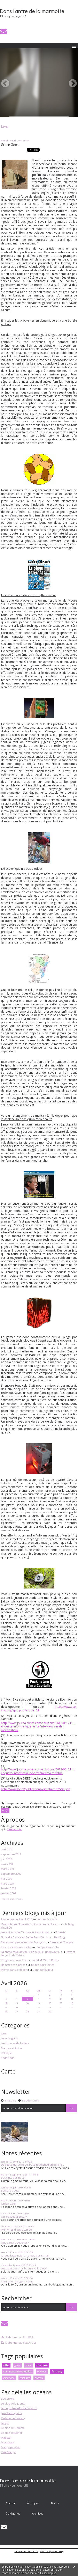 The width and height of the screenshot is (78, 2576). What do you see at coordinates (6, 2437) in the screenshot?
I see `Maester` at bounding box center [6, 2437].